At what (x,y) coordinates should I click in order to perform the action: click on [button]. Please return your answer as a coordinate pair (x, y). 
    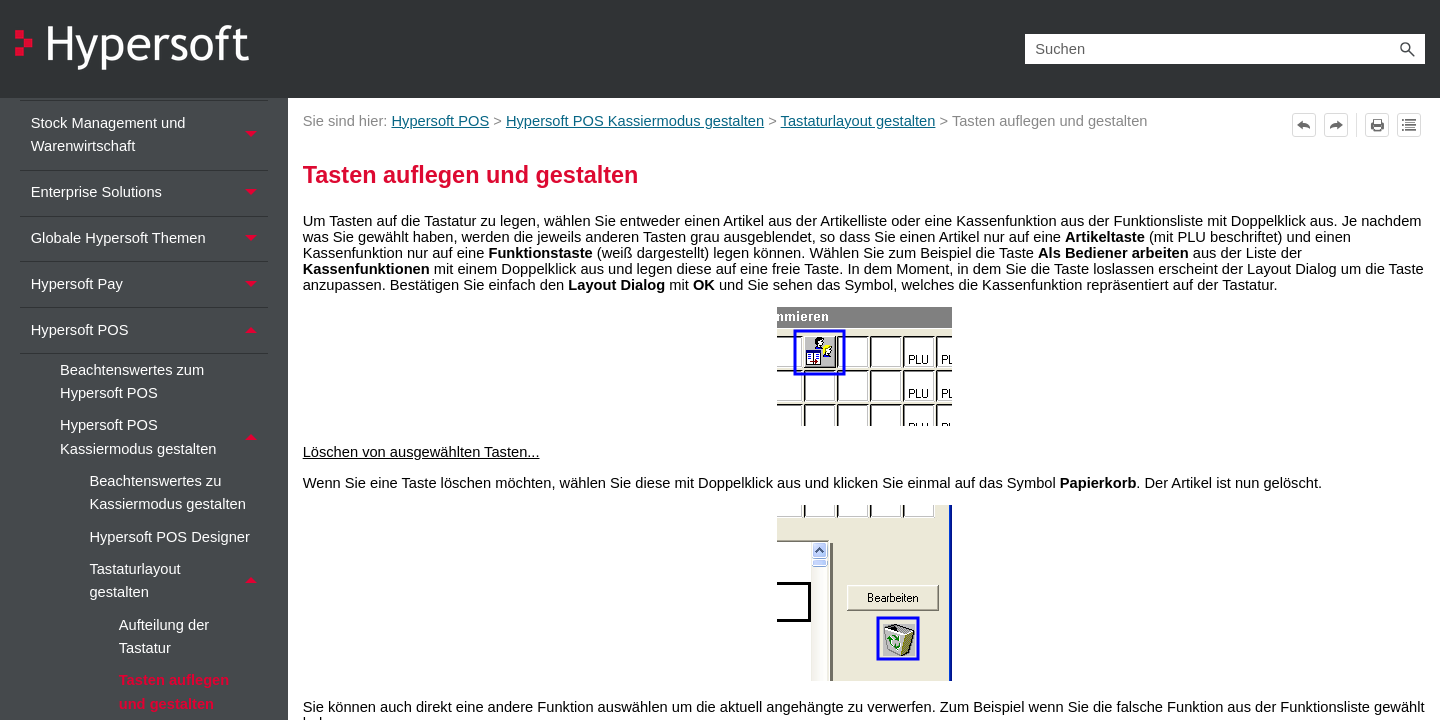
    Looking at the image, I should click on (1407, 48).